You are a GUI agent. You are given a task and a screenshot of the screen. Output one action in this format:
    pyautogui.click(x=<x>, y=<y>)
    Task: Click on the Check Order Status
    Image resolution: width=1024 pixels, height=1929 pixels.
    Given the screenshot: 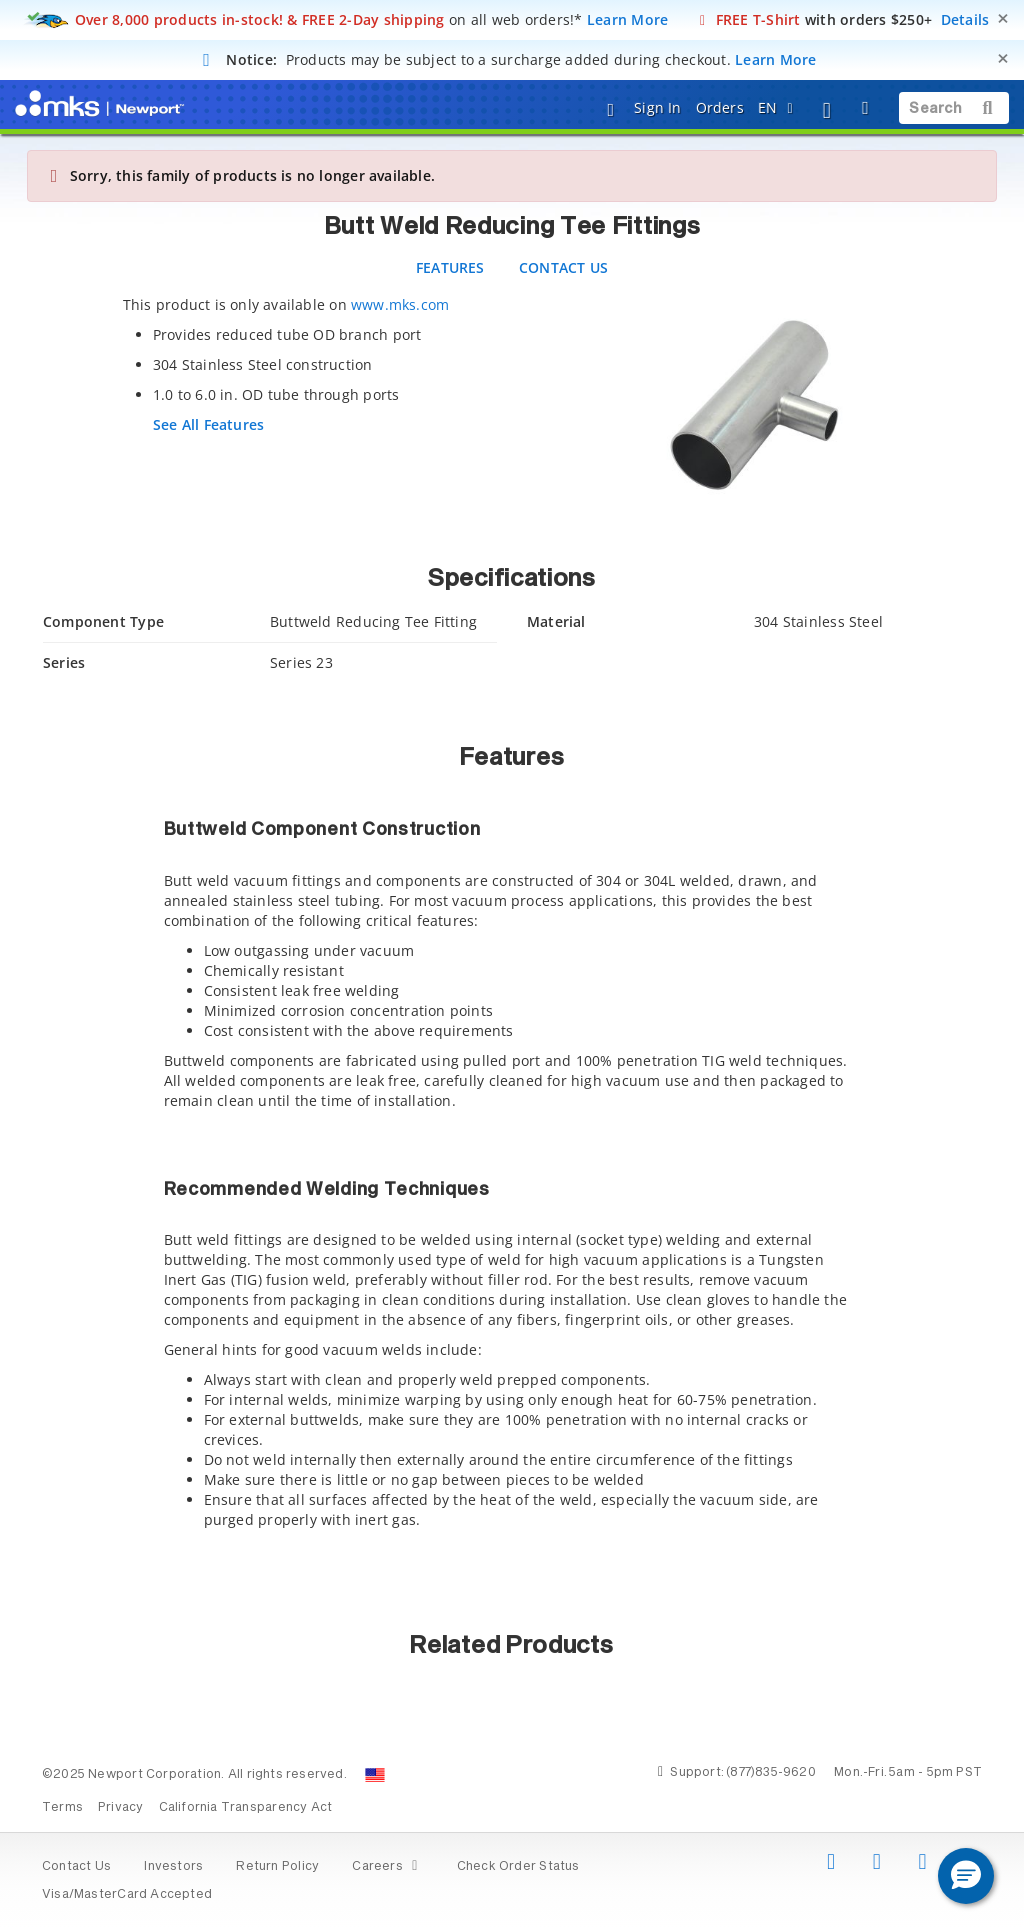 What is the action you would take?
    pyautogui.click(x=518, y=1867)
    